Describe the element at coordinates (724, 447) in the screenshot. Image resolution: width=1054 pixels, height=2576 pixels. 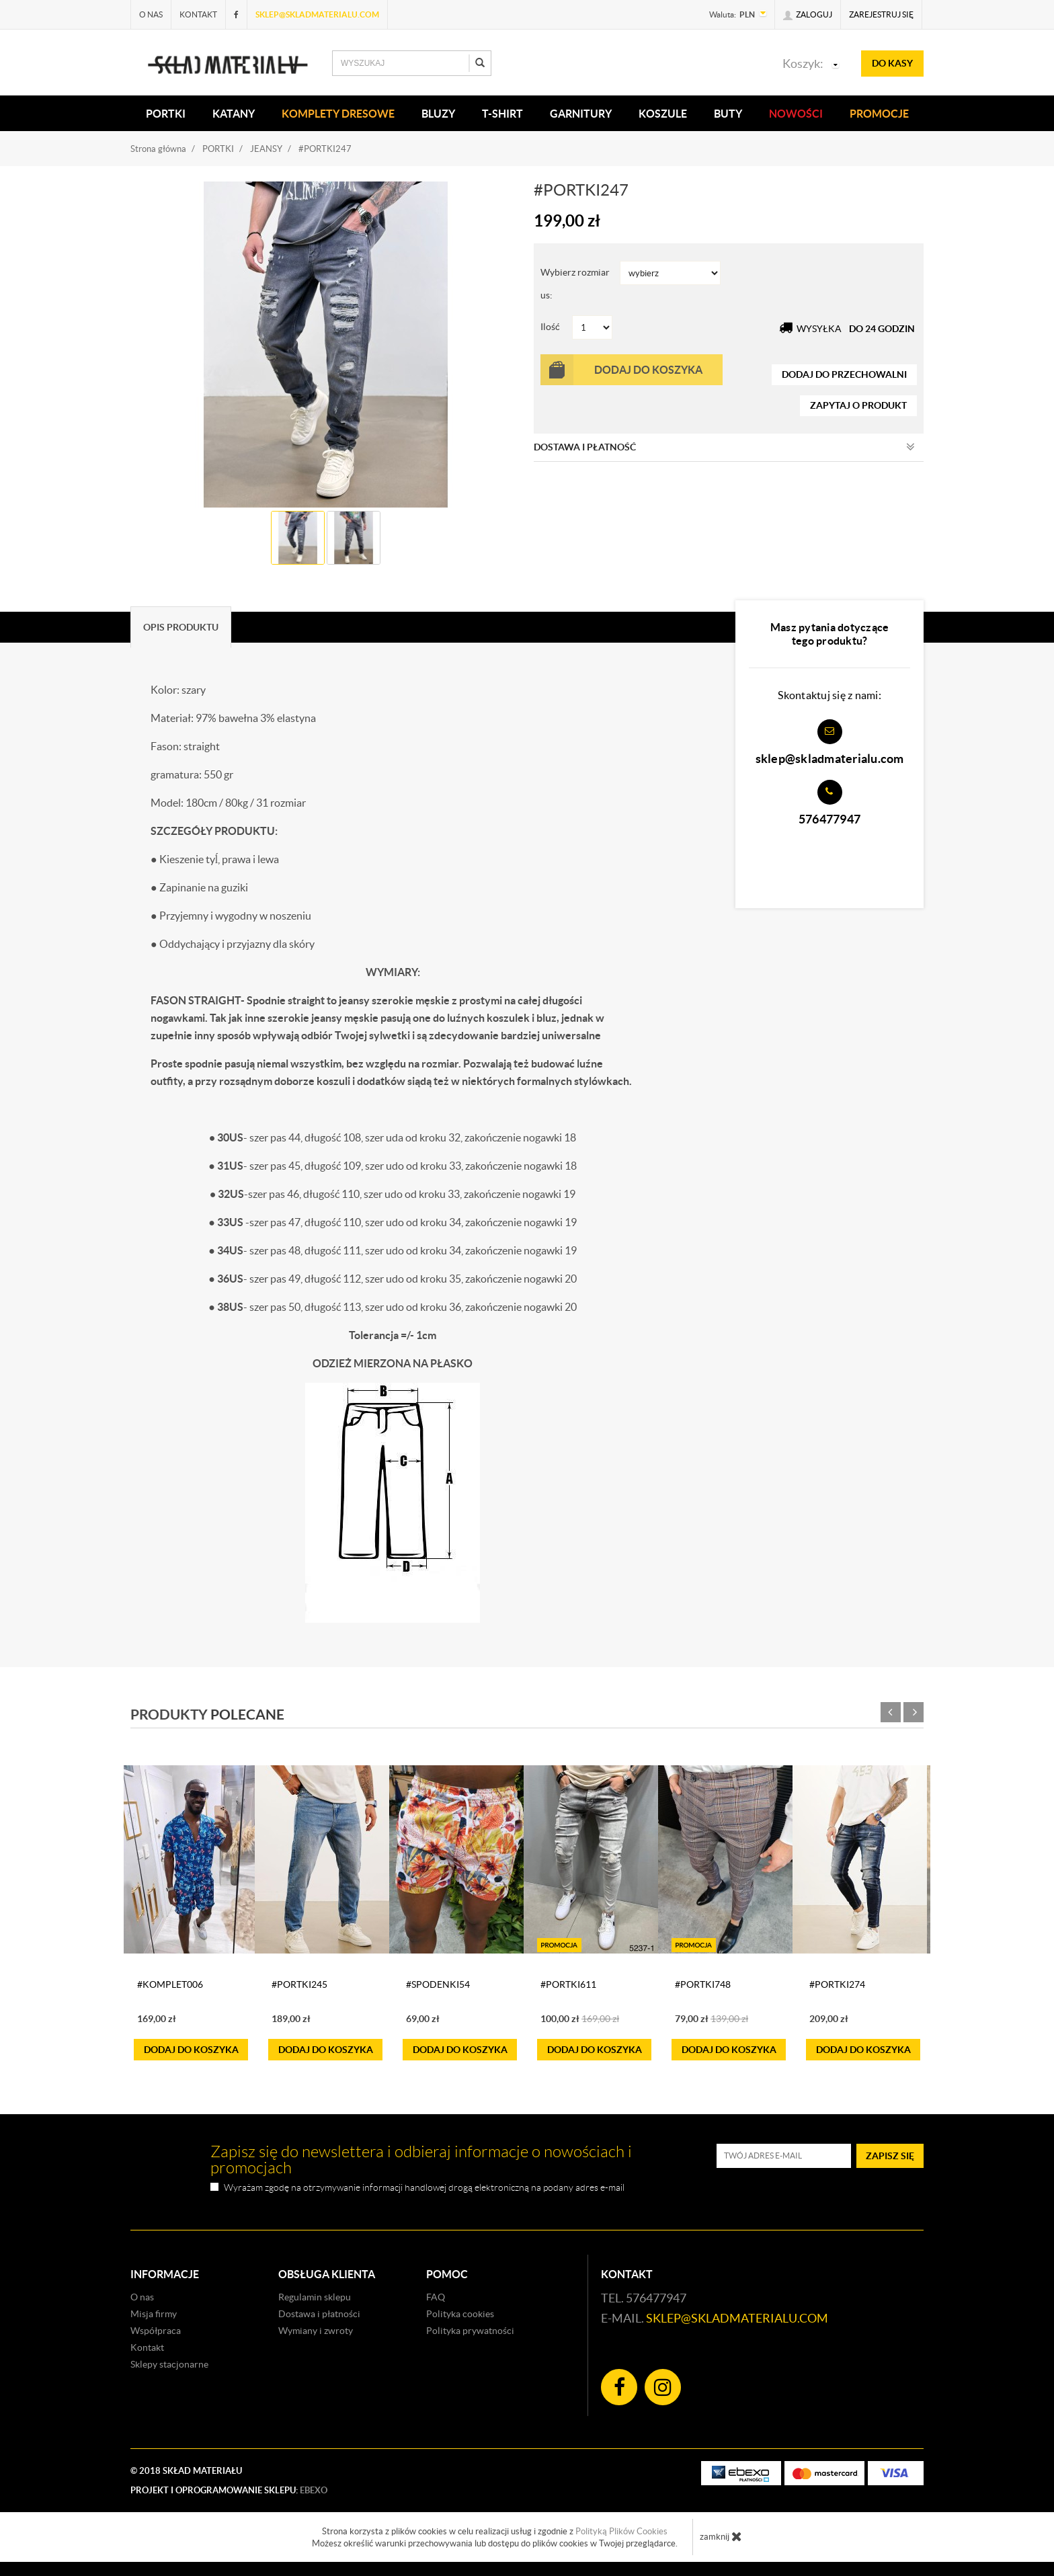
I see `Dostawa i płatność` at that location.